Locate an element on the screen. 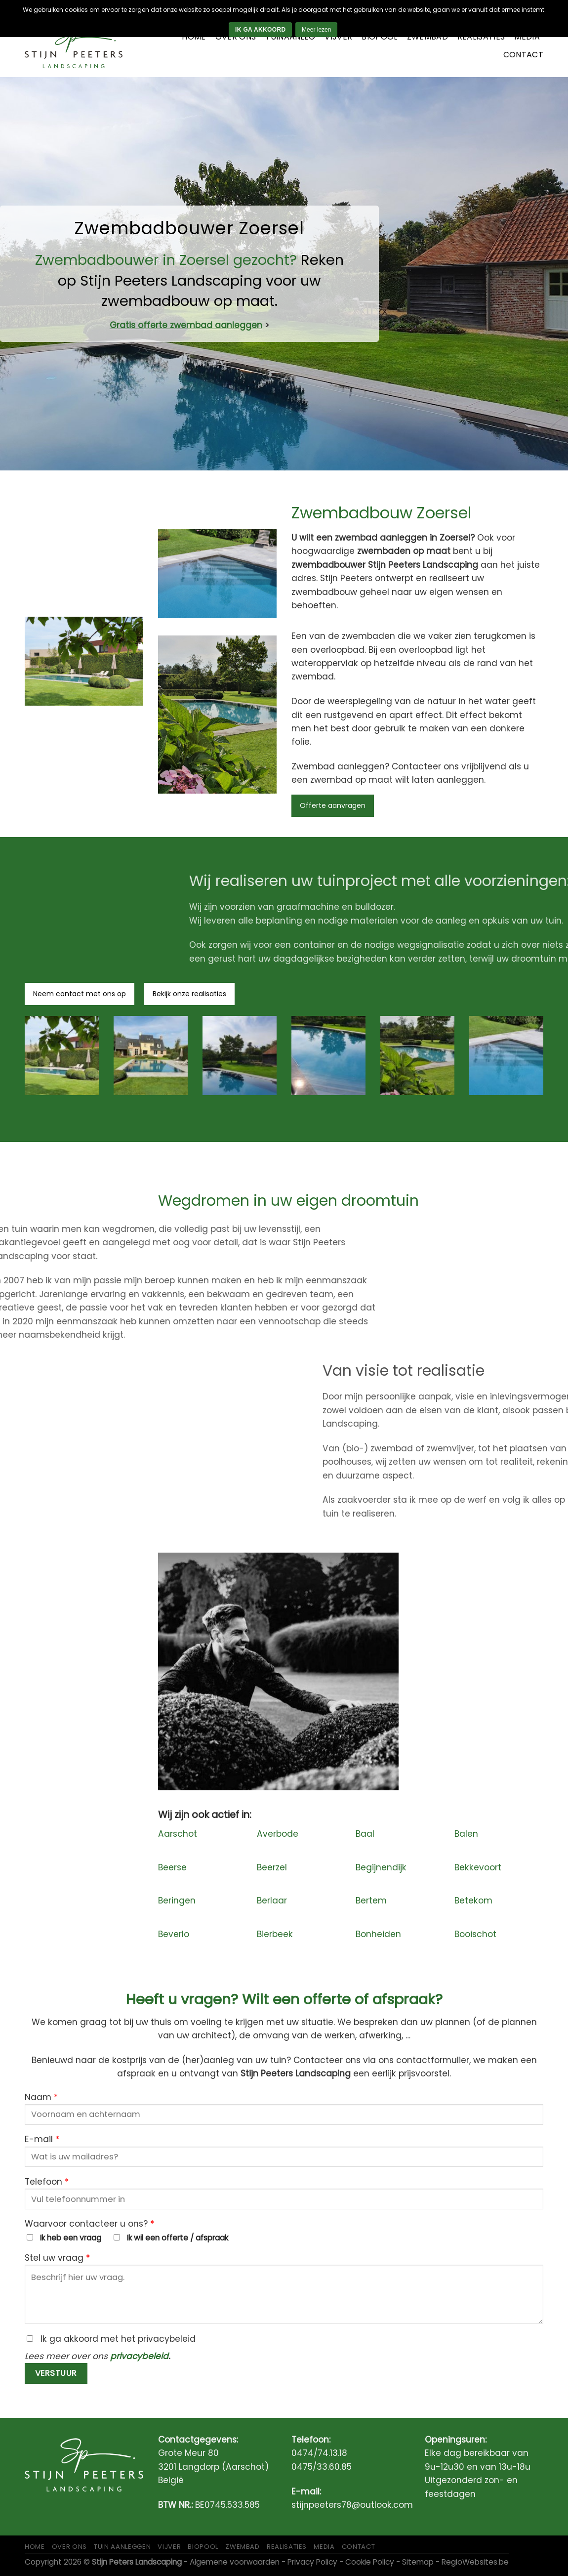 This screenshot has height=2576, width=568. 0475/33.60.85 is located at coordinates (321, 2467).